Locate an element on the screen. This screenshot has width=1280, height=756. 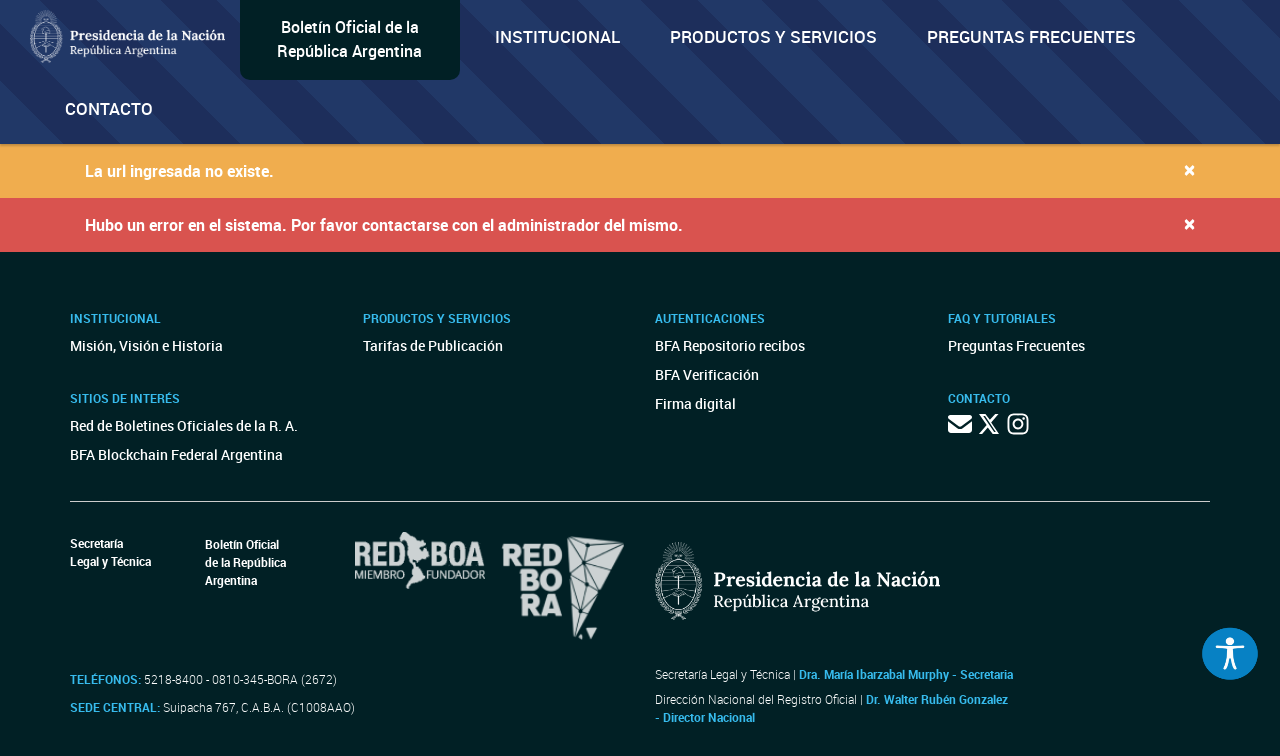
Red de Boletines Oficiales de la R. A. is located at coordinates (184, 425).